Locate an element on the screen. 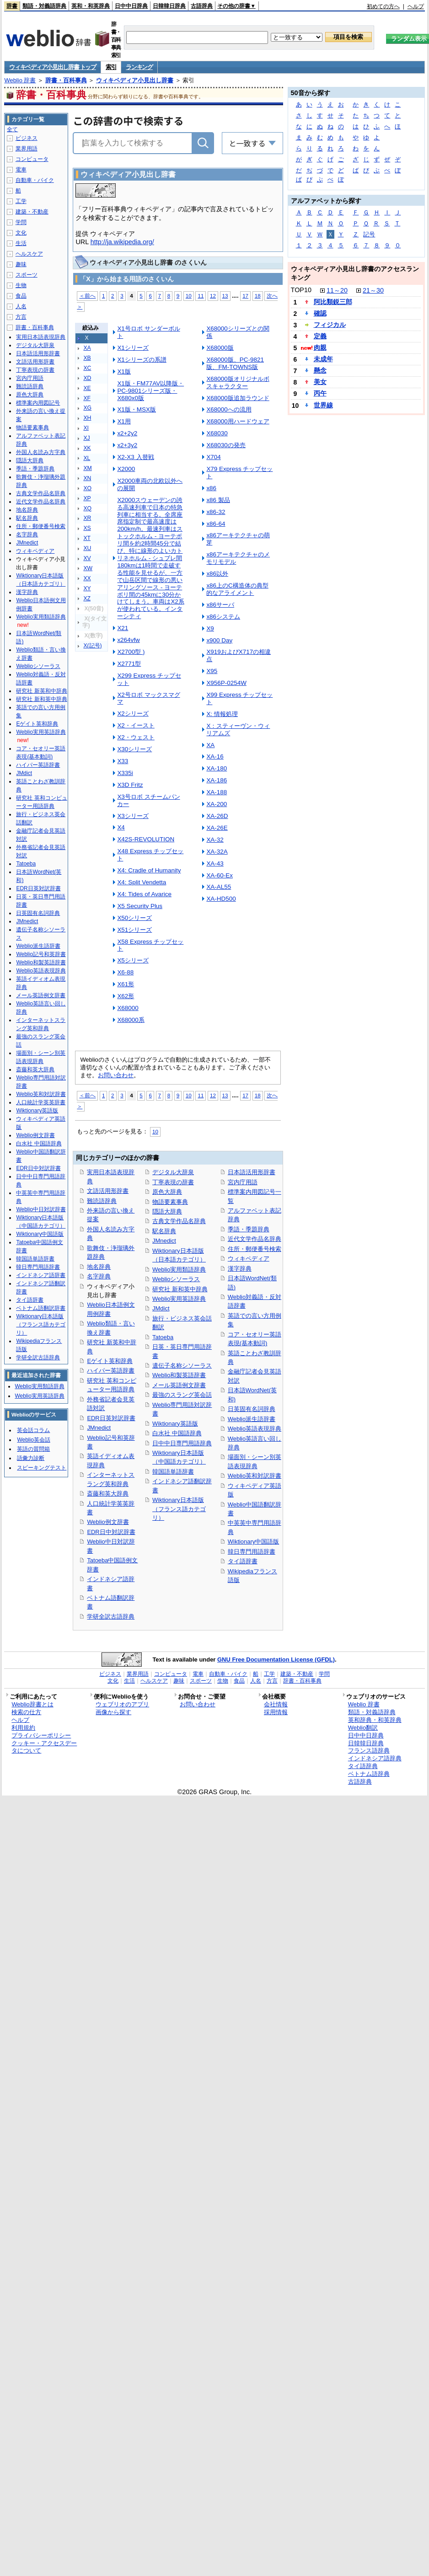  XF is located at coordinates (87, 398).